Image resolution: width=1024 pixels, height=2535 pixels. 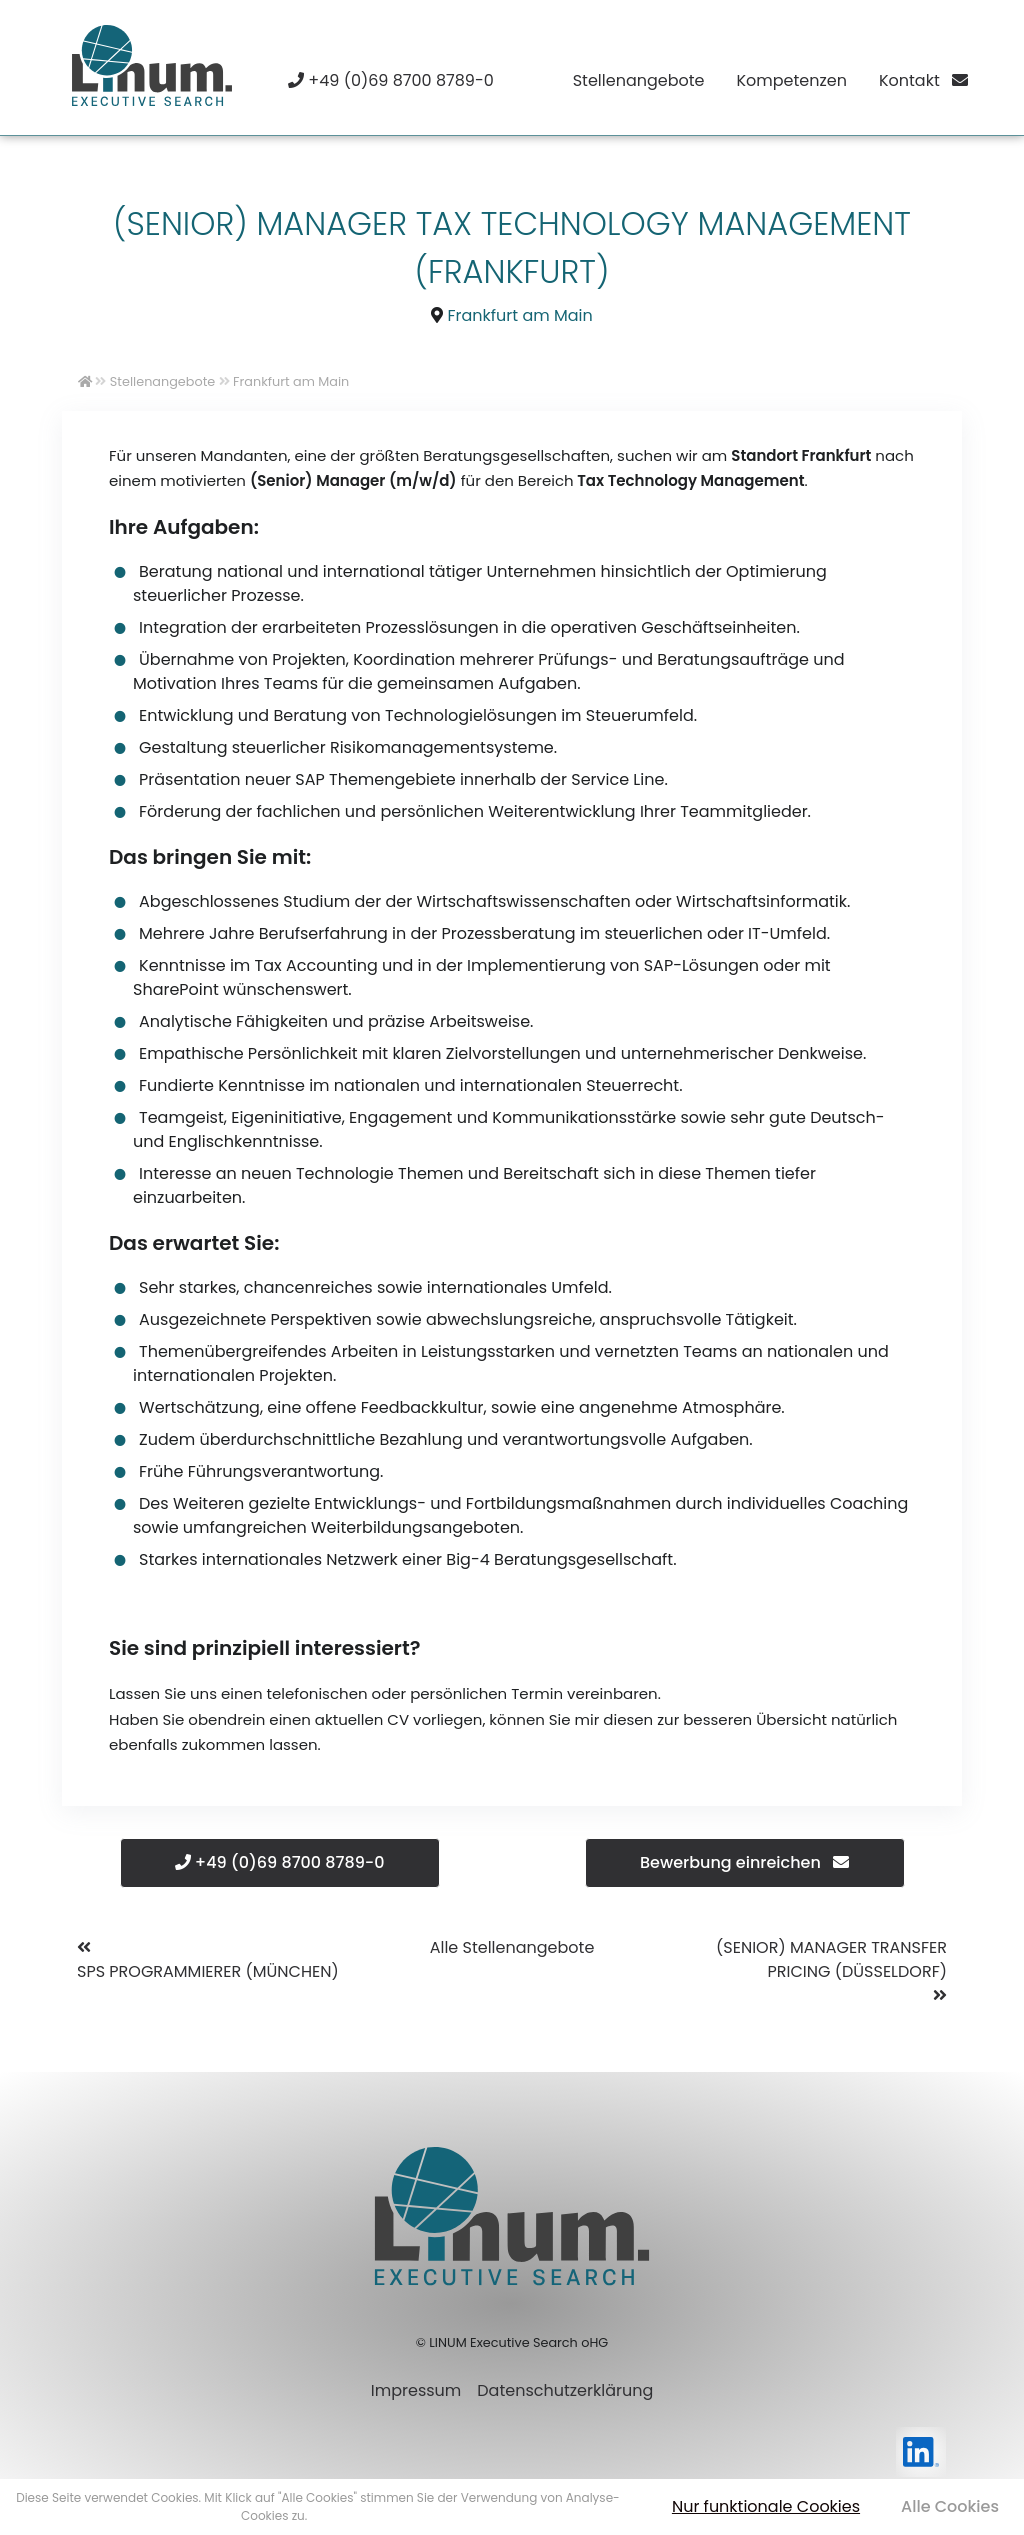 I want to click on Bewerbung einreichen, so click(x=744, y=1862).